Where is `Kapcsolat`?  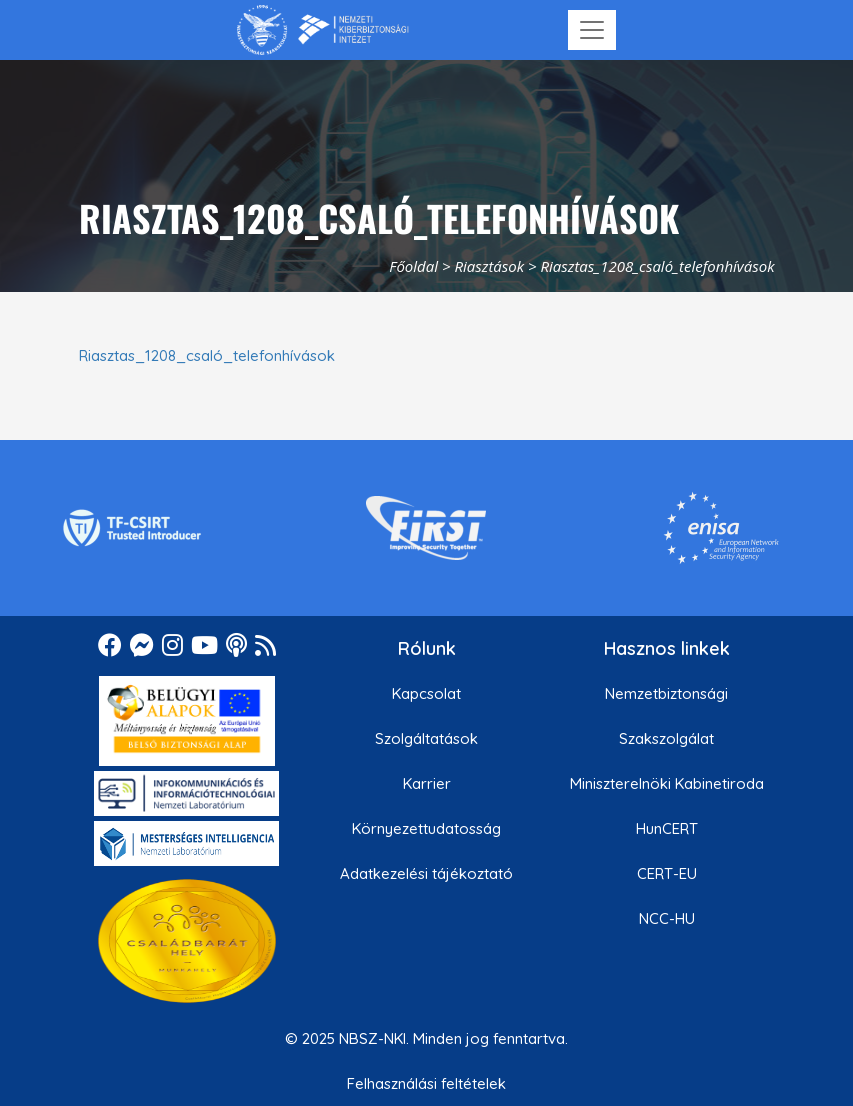
Kapcsolat is located at coordinates (426, 693).